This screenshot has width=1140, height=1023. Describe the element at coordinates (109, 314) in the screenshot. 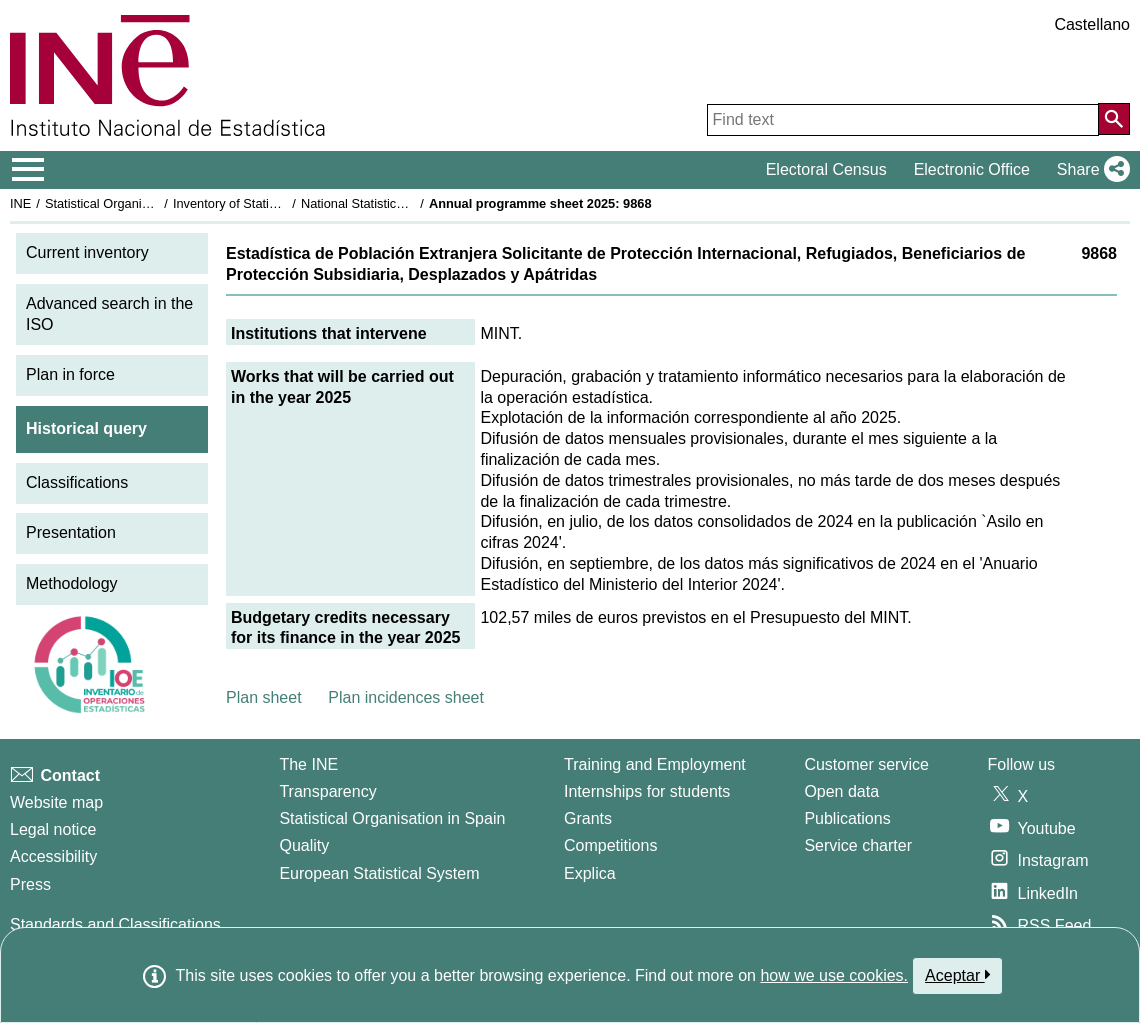

I see `Advanced search in the ISO` at that location.